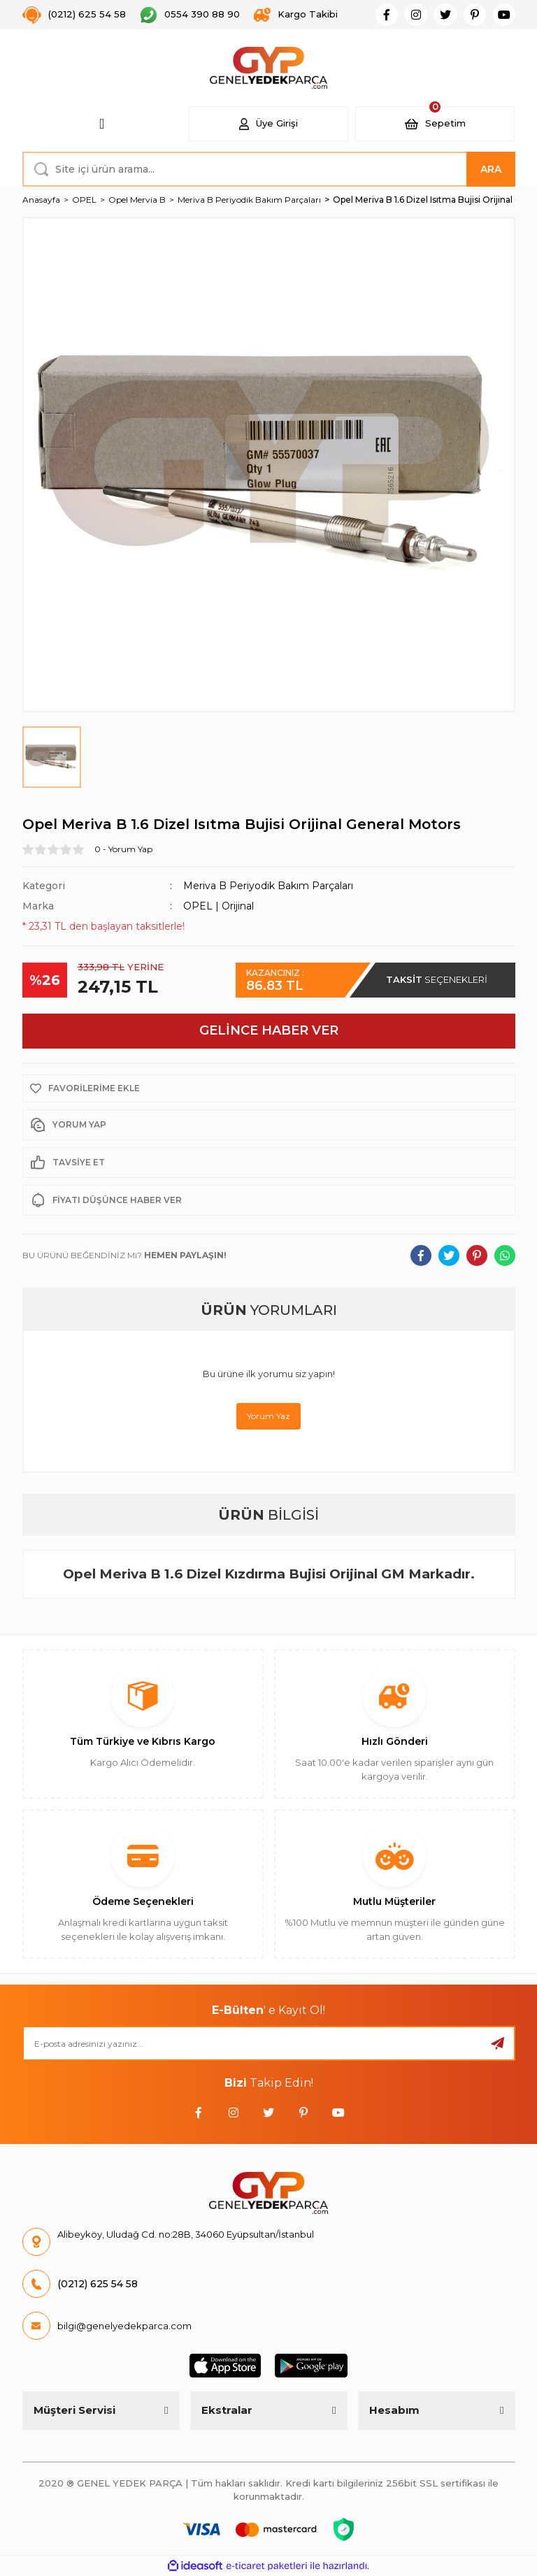  Describe the element at coordinates (268, 123) in the screenshot. I see `[Member Login]` at that location.